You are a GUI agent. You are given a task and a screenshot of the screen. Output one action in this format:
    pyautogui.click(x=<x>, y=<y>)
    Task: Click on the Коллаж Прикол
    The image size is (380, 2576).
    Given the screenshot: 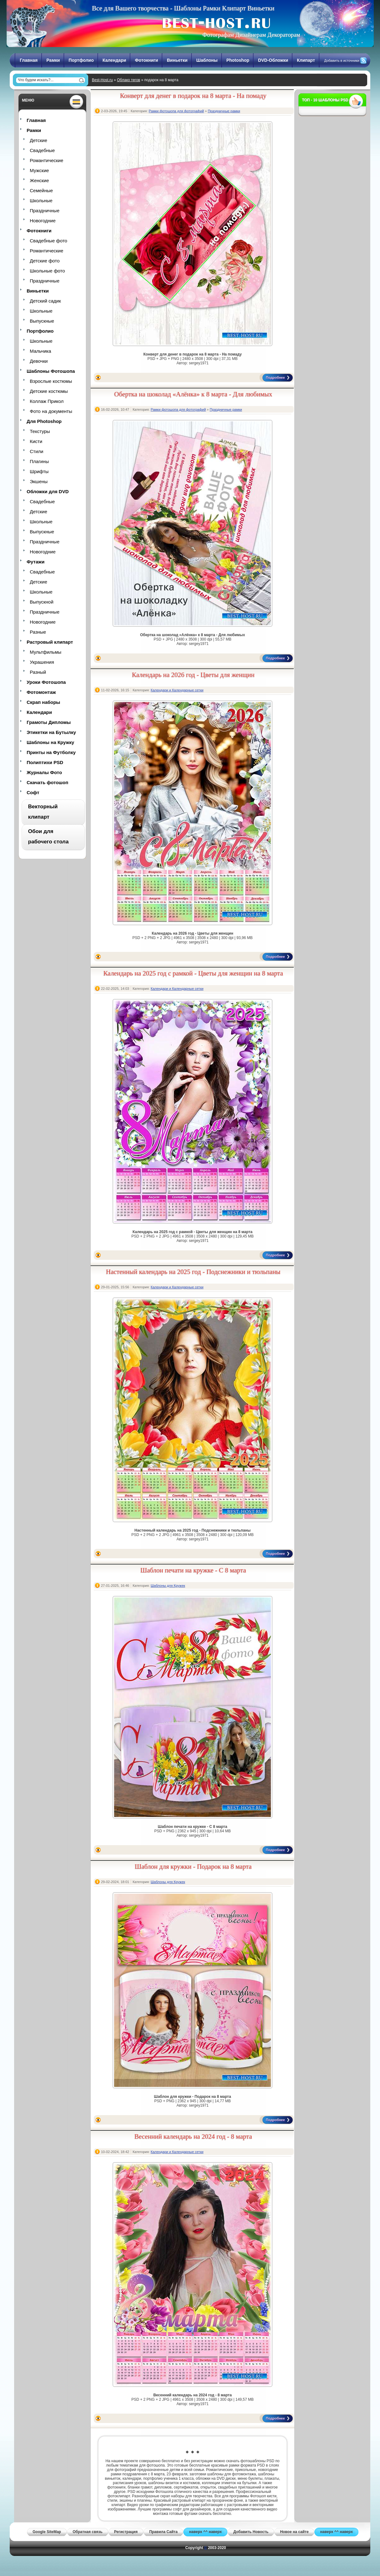 What is the action you would take?
    pyautogui.click(x=47, y=401)
    